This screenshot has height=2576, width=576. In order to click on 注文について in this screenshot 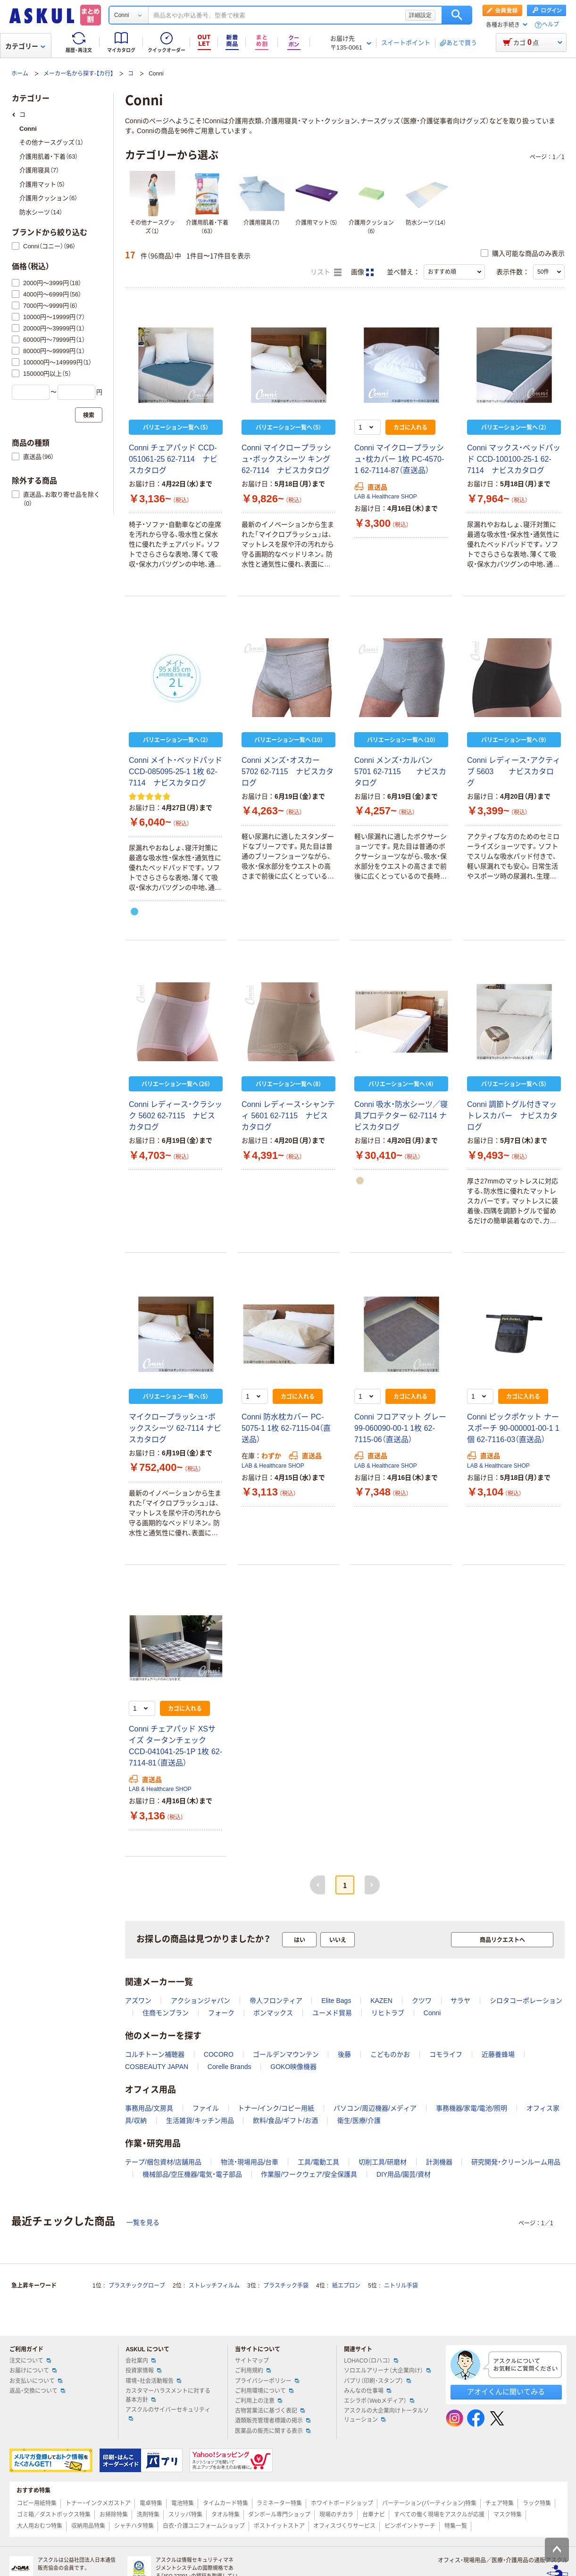, I will do `click(30, 2360)`.